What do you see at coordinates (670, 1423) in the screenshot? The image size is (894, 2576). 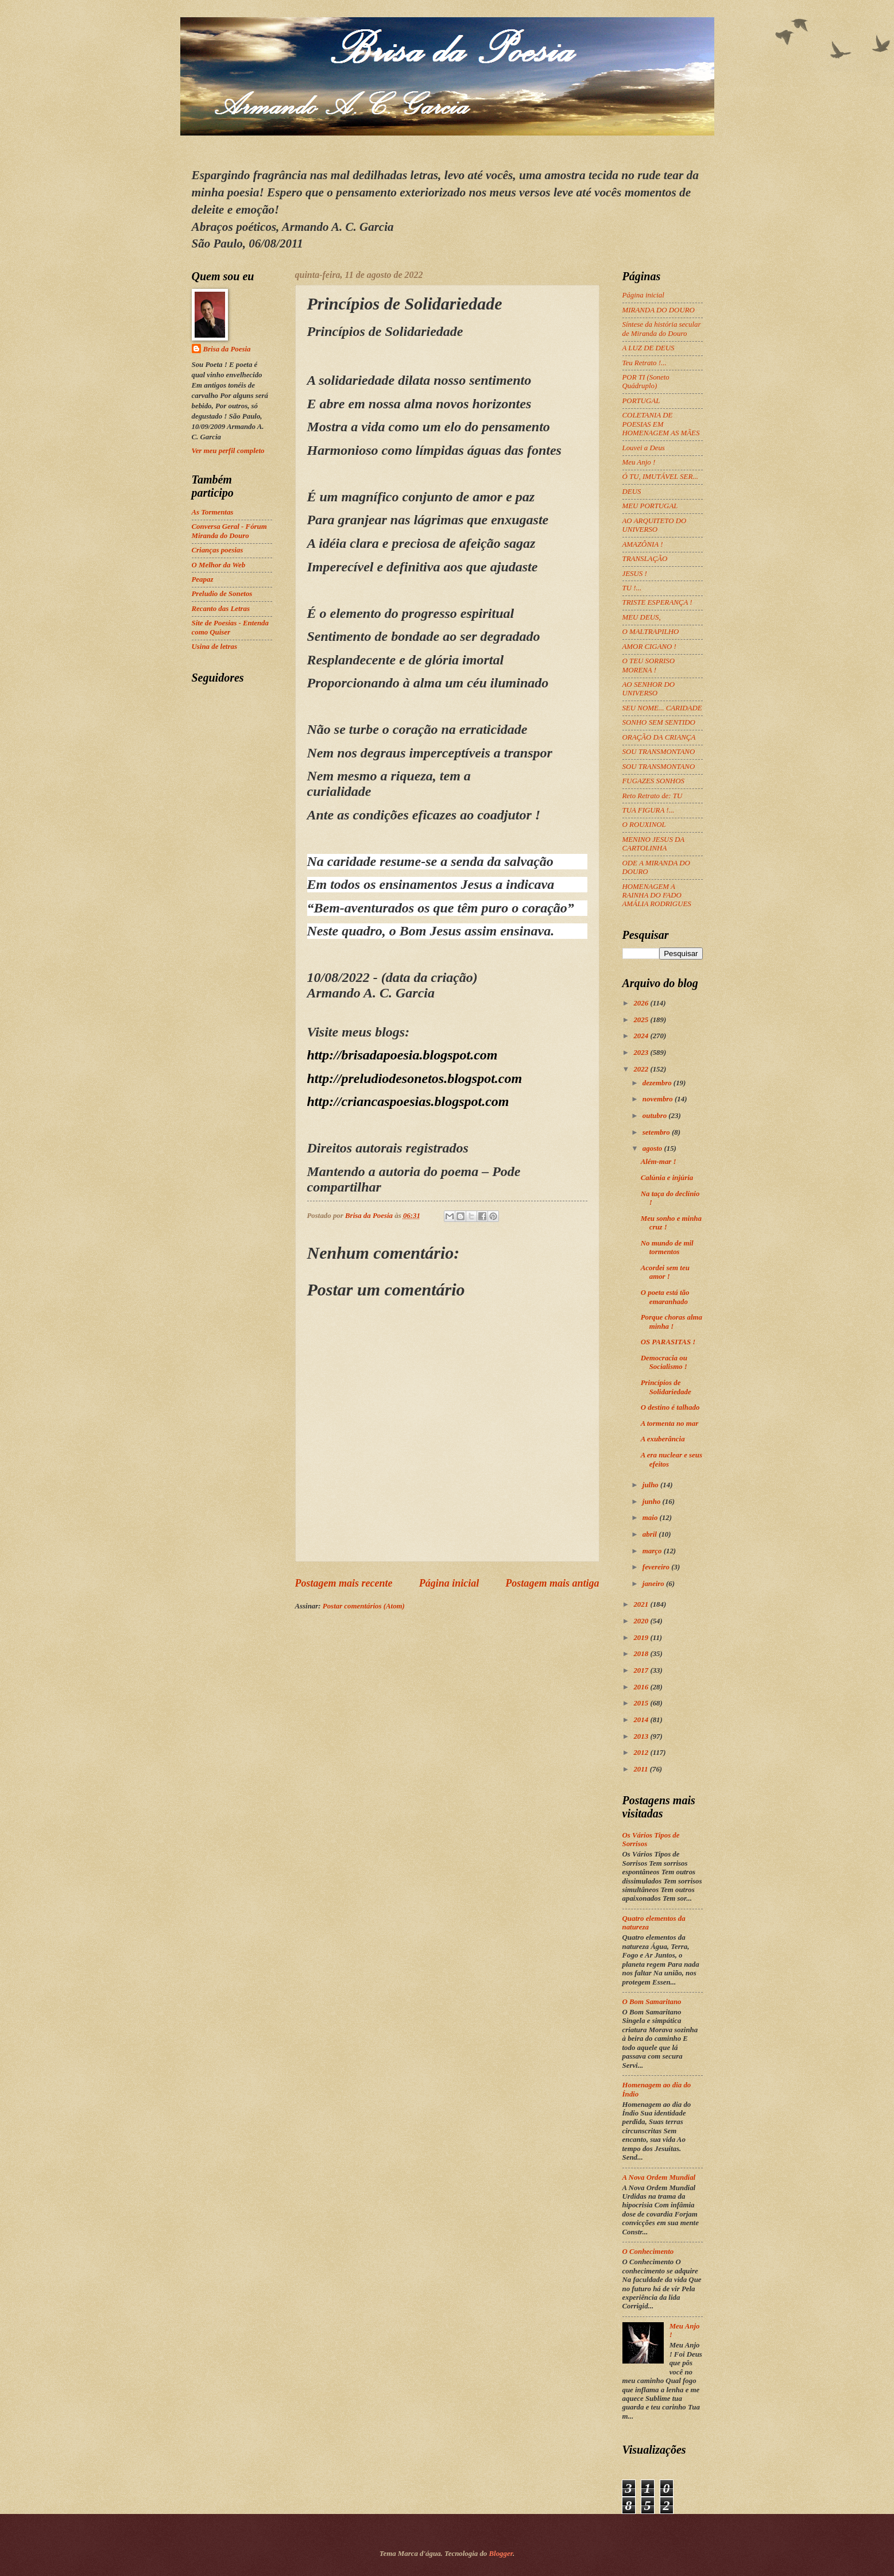 I see `A tormenta no mar` at bounding box center [670, 1423].